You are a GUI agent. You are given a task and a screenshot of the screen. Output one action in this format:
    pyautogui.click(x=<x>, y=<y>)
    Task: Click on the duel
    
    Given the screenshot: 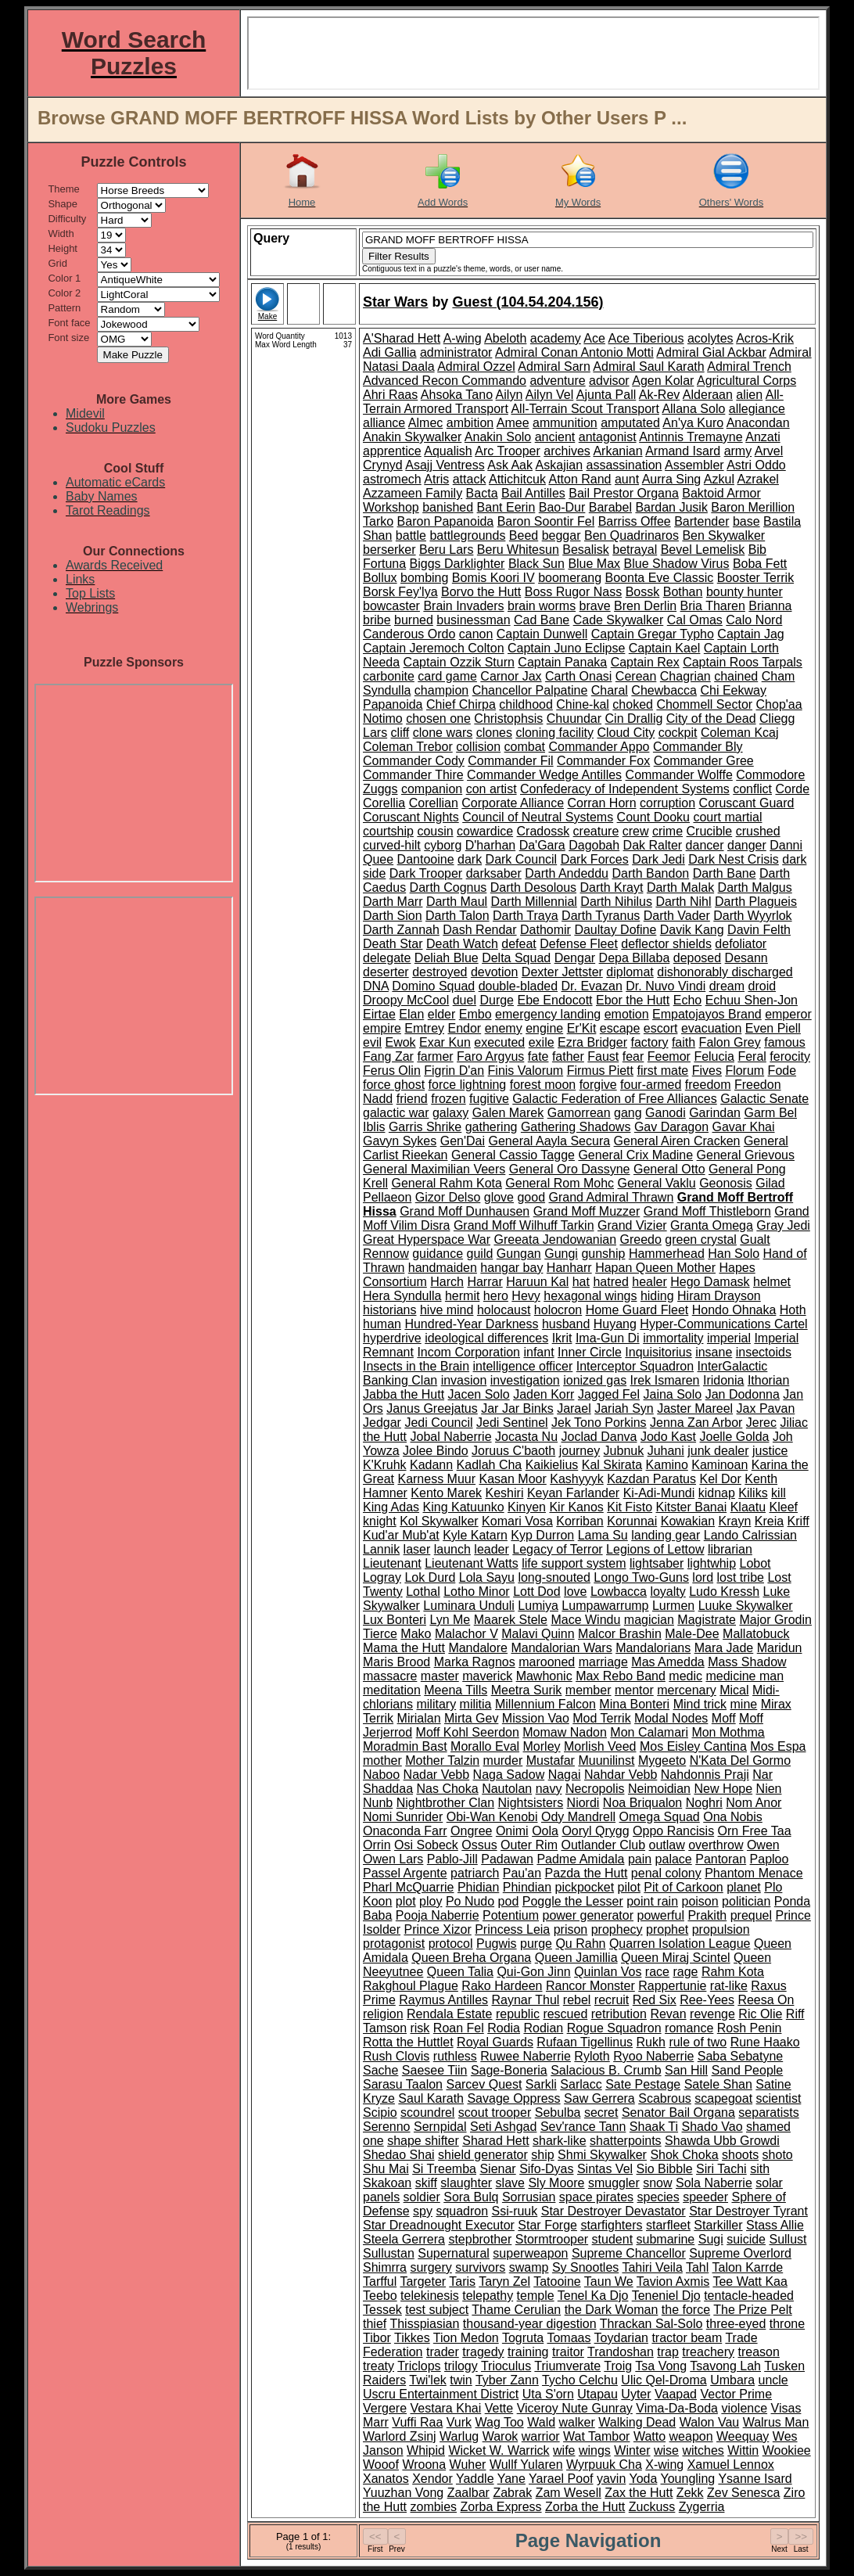 What is the action you would take?
    pyautogui.click(x=464, y=1000)
    